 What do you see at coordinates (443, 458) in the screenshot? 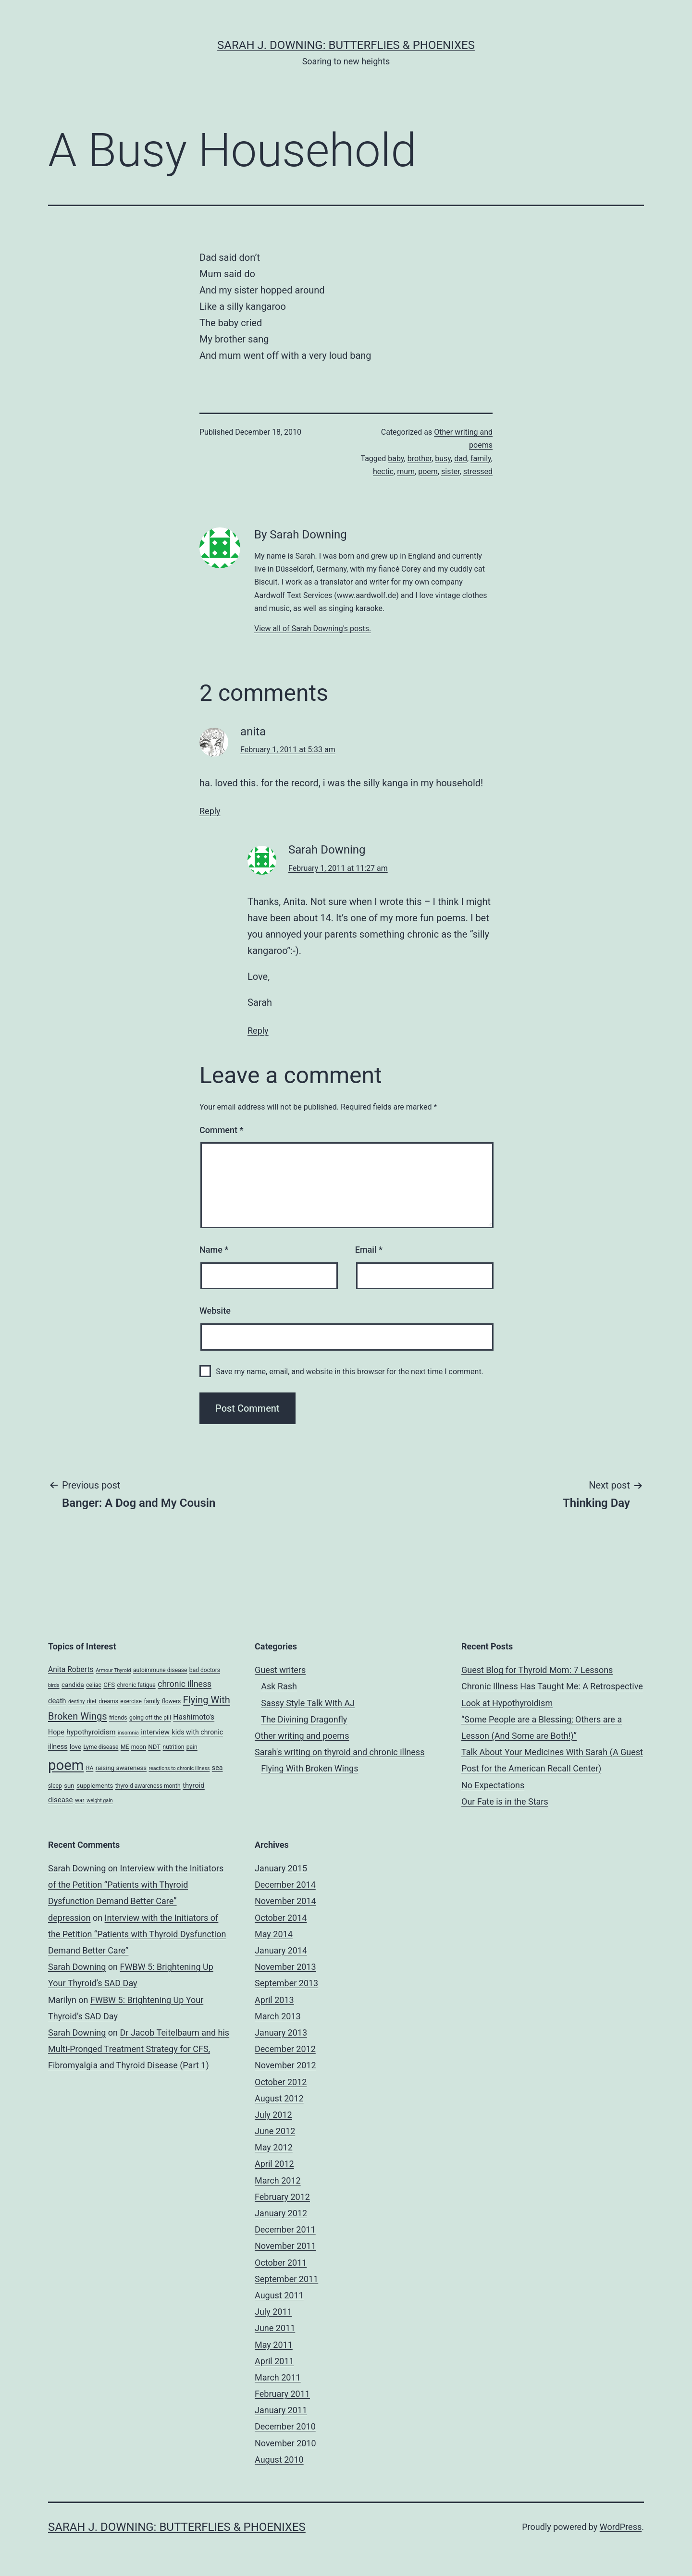
I see `busy` at bounding box center [443, 458].